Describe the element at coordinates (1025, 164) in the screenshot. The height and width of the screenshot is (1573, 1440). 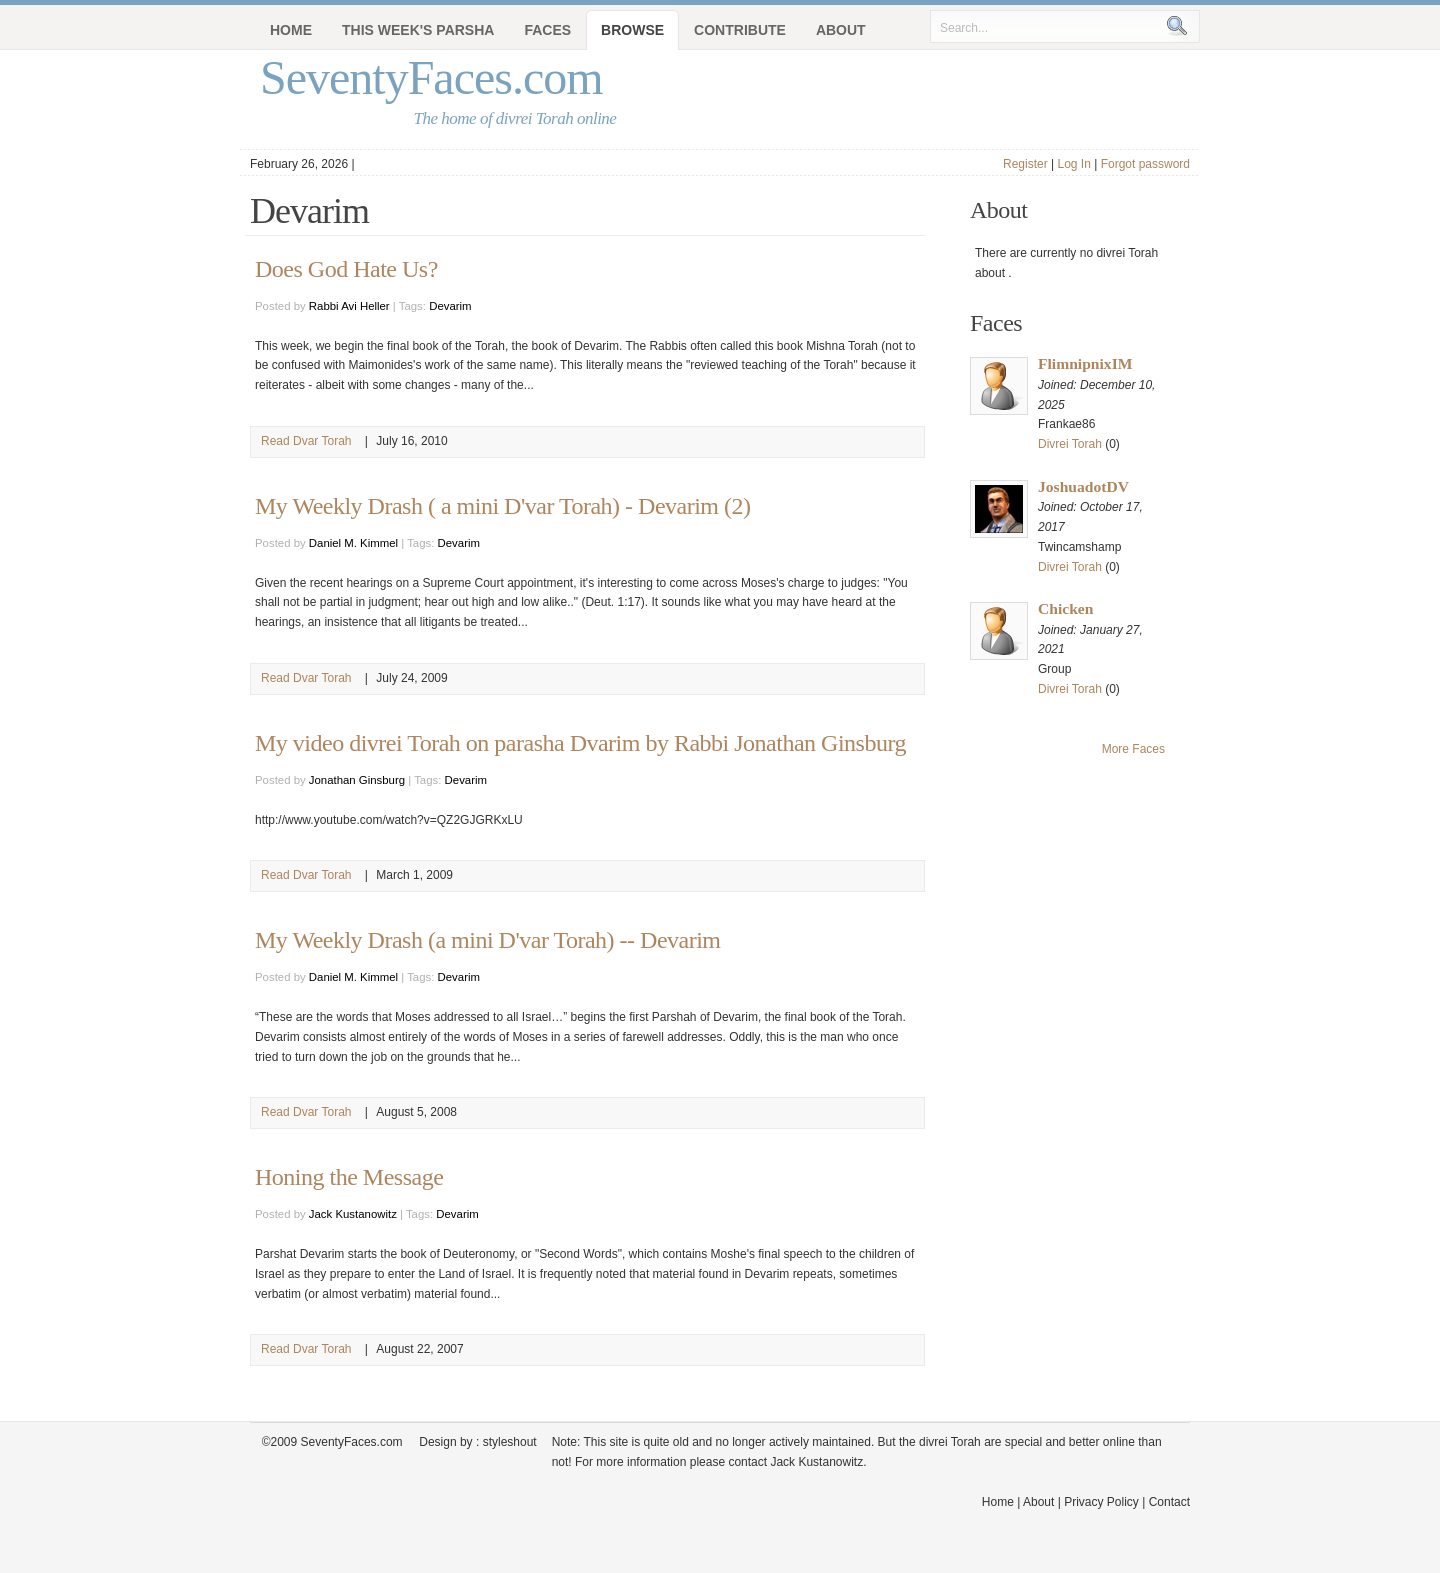
I see `Register` at that location.